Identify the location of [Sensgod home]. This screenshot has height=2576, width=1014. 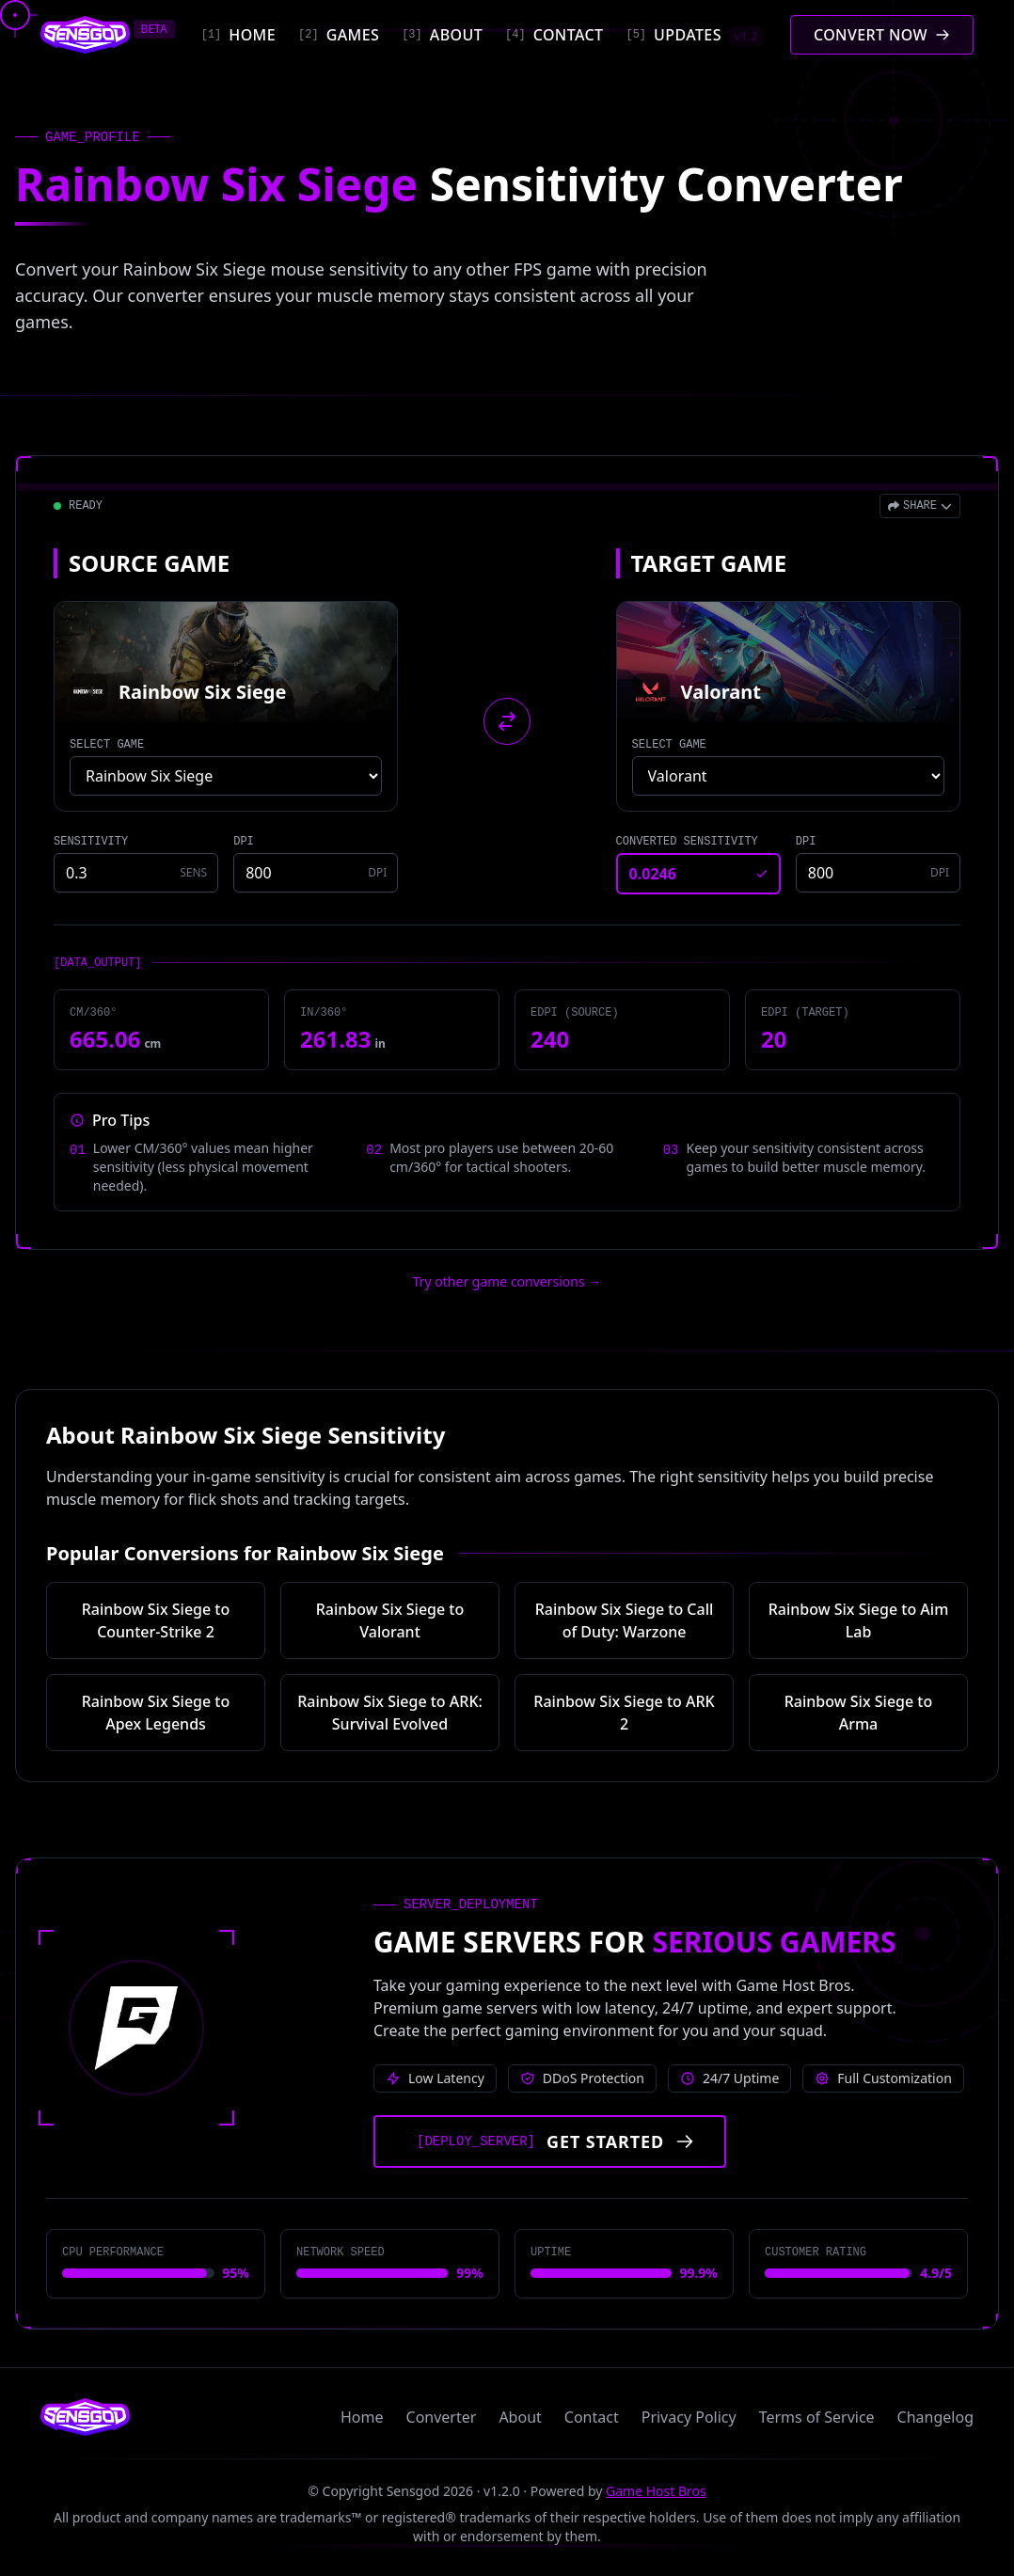
(85, 35).